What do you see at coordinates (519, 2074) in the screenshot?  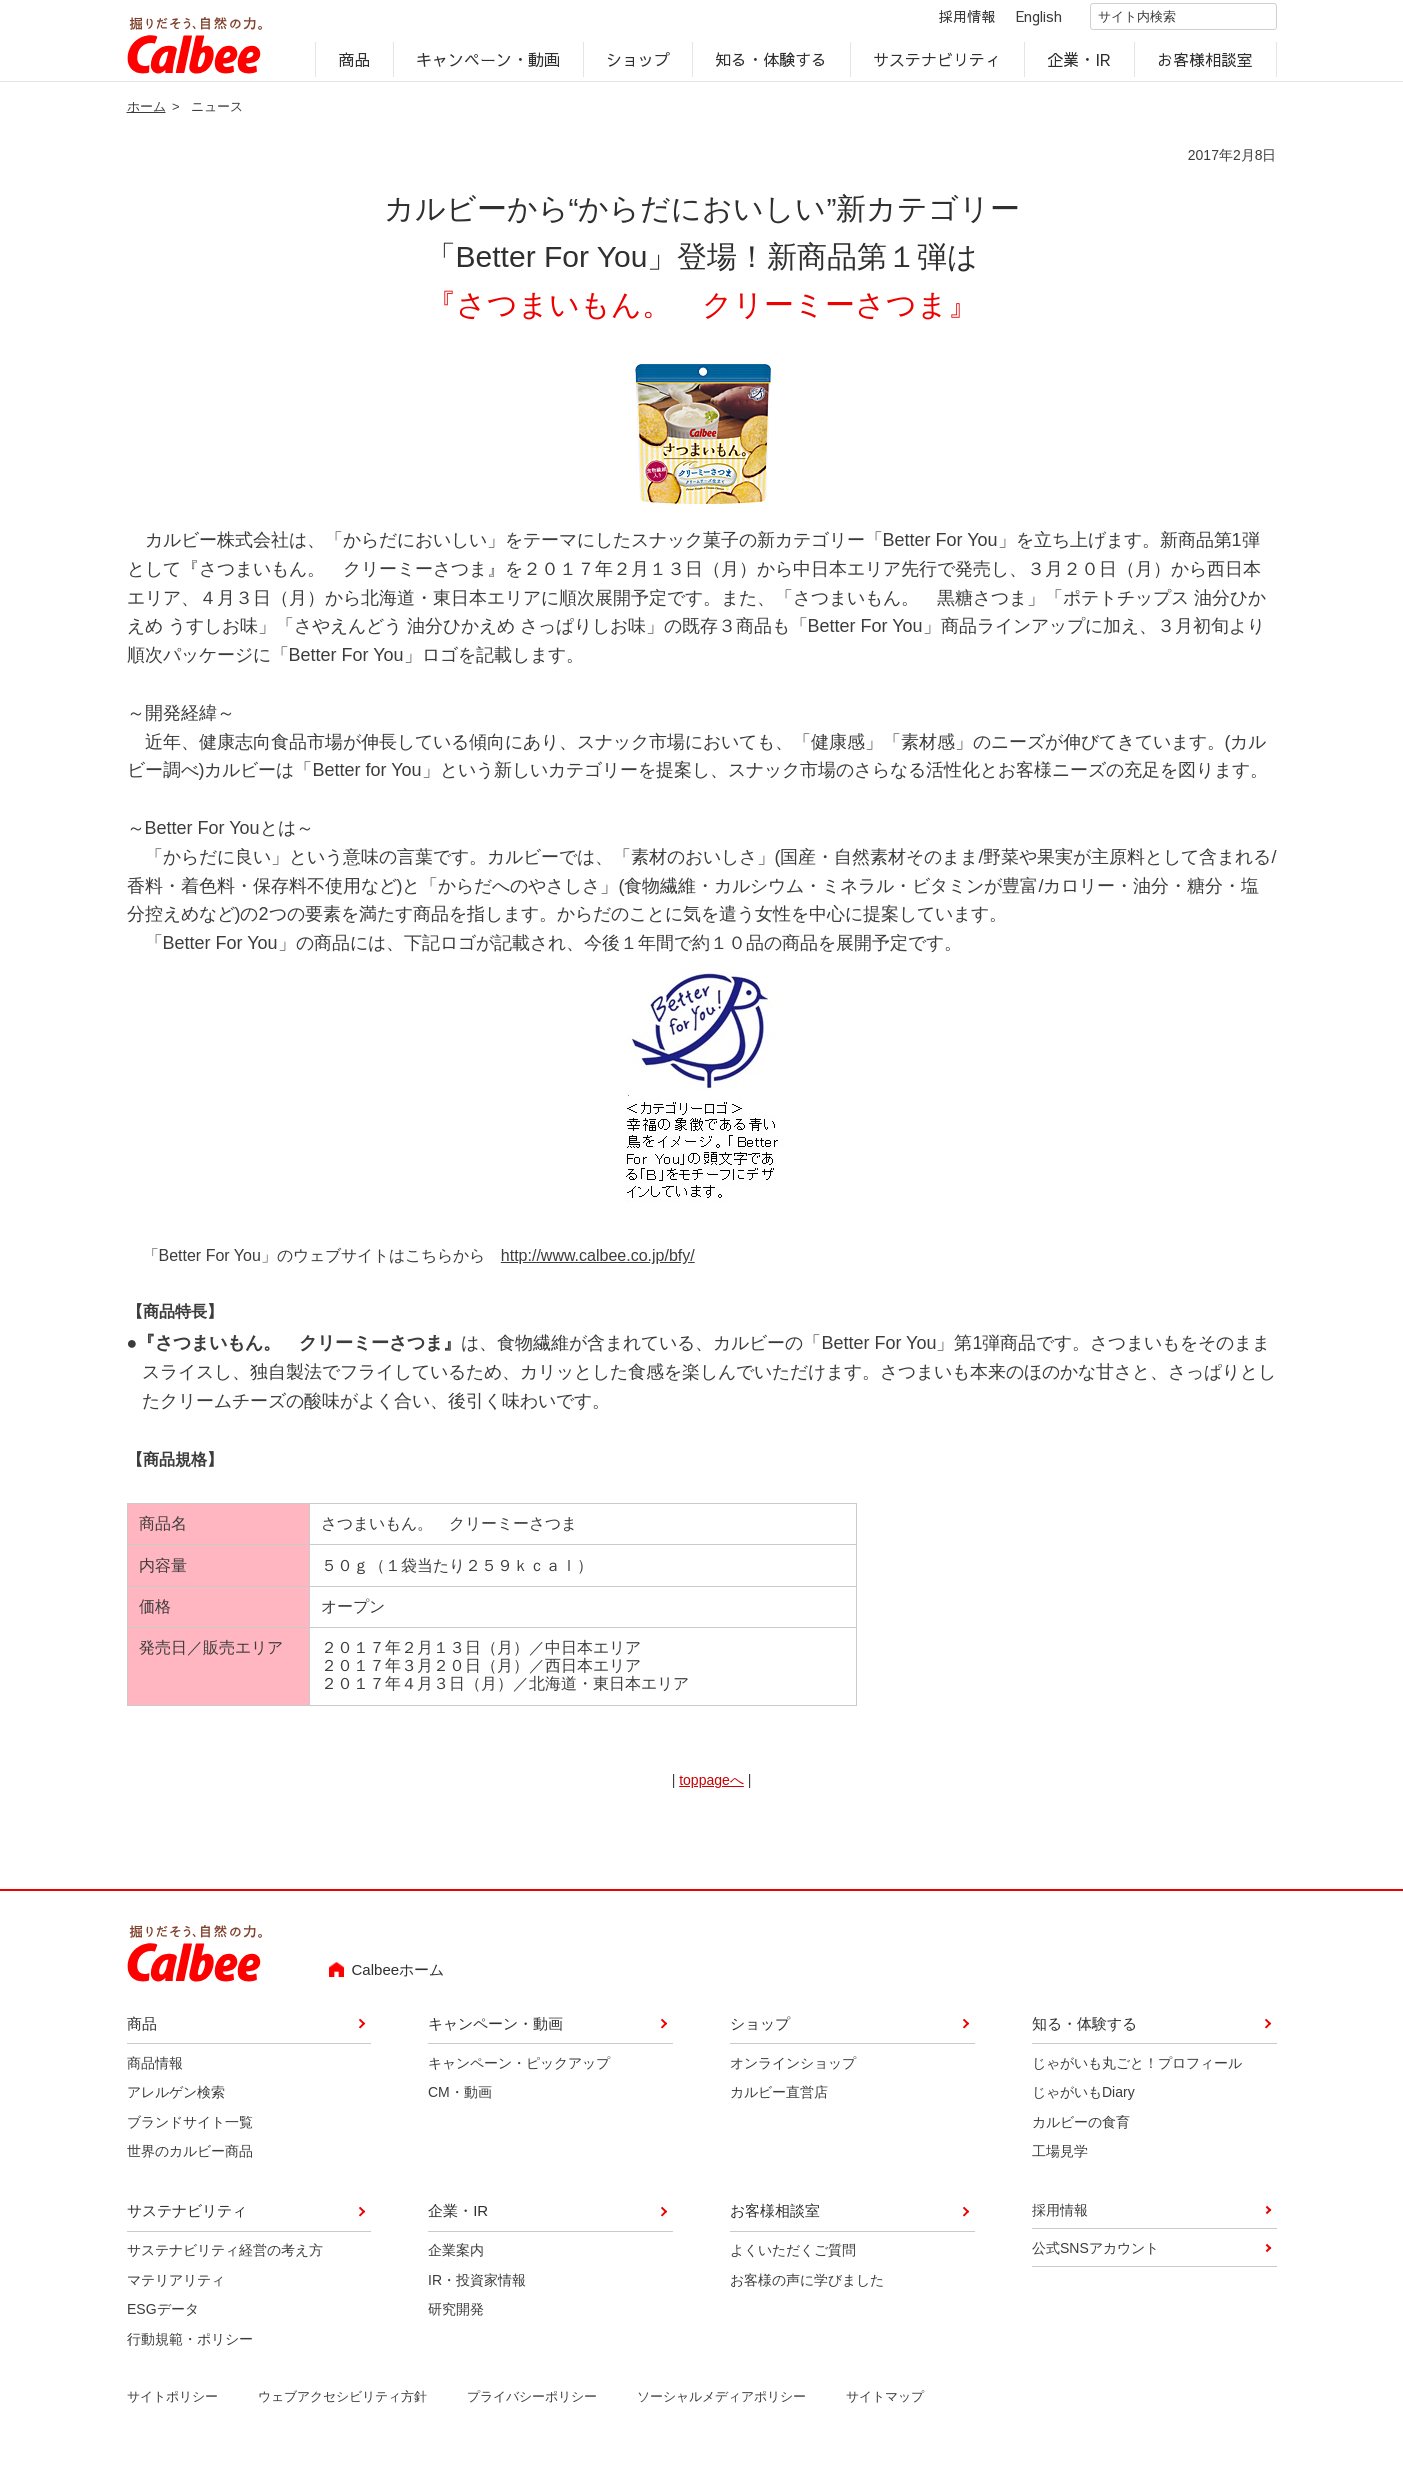 I see `キャンペーン・ピックアップ` at bounding box center [519, 2074].